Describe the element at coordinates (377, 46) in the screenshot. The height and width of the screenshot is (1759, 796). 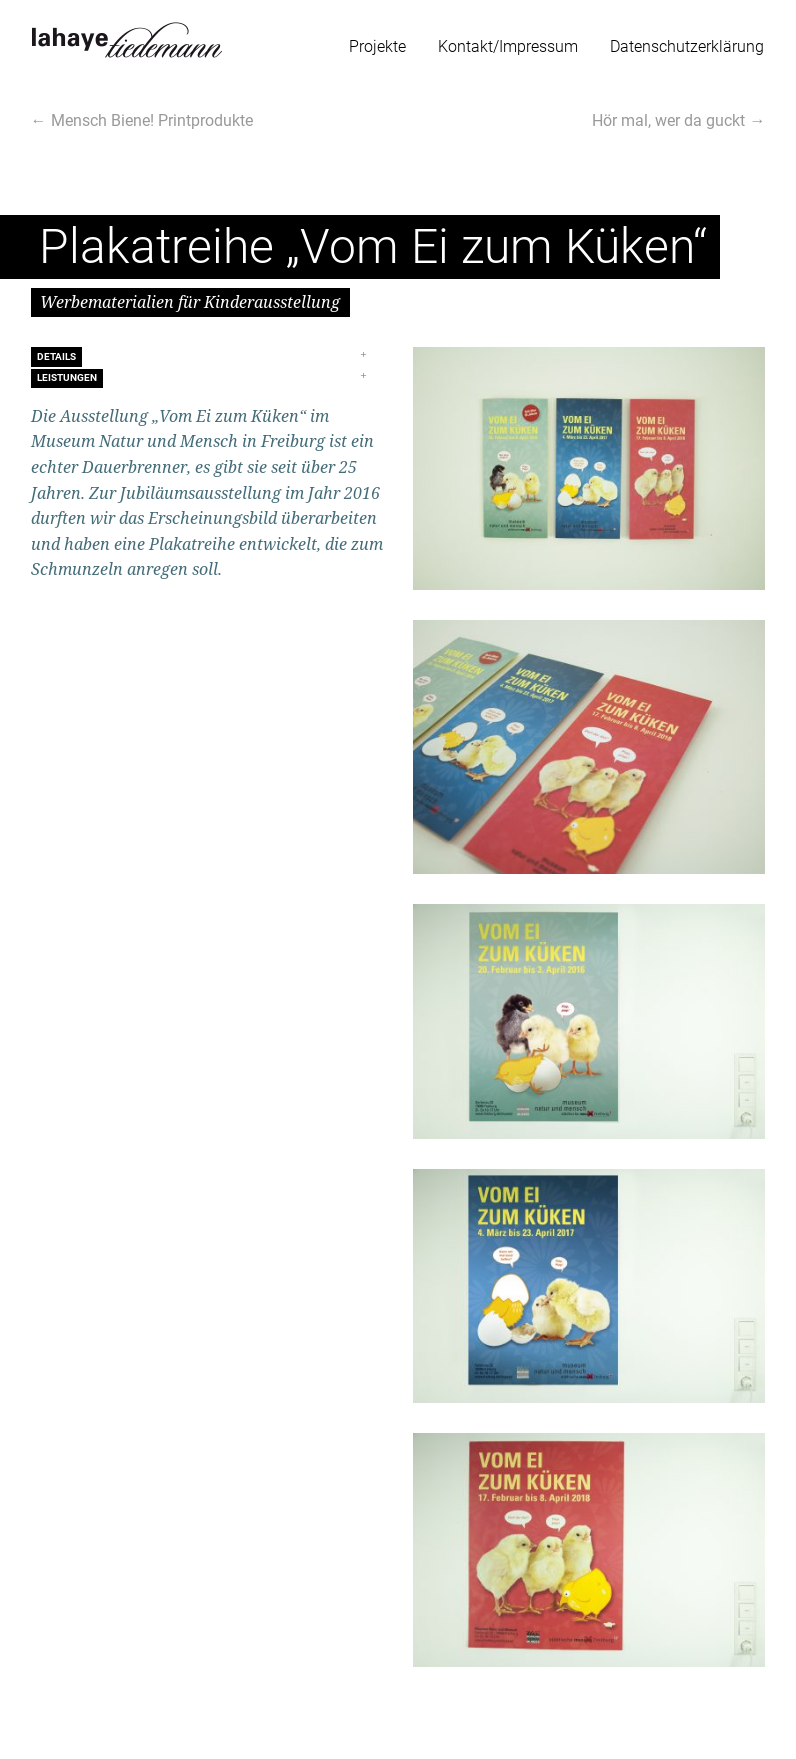
I see `Projekte` at that location.